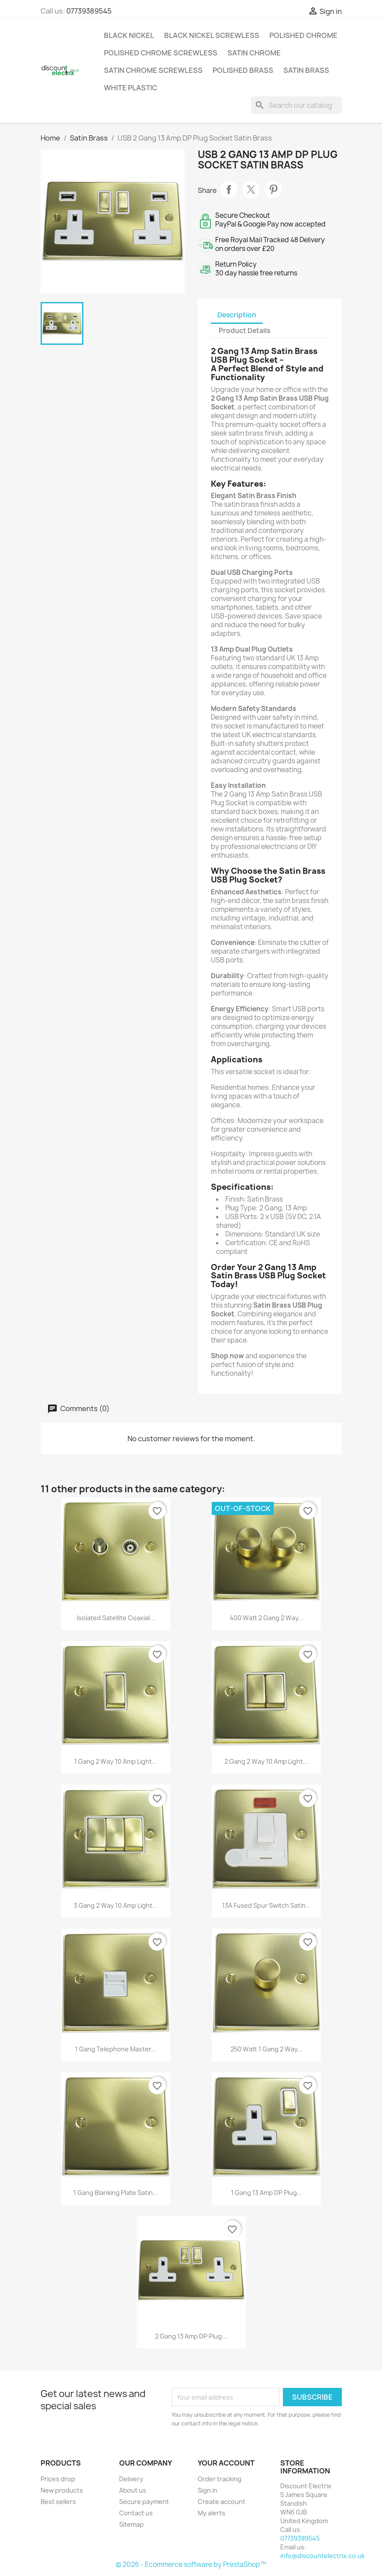  Describe the element at coordinates (228, 189) in the screenshot. I see `Share` at that location.